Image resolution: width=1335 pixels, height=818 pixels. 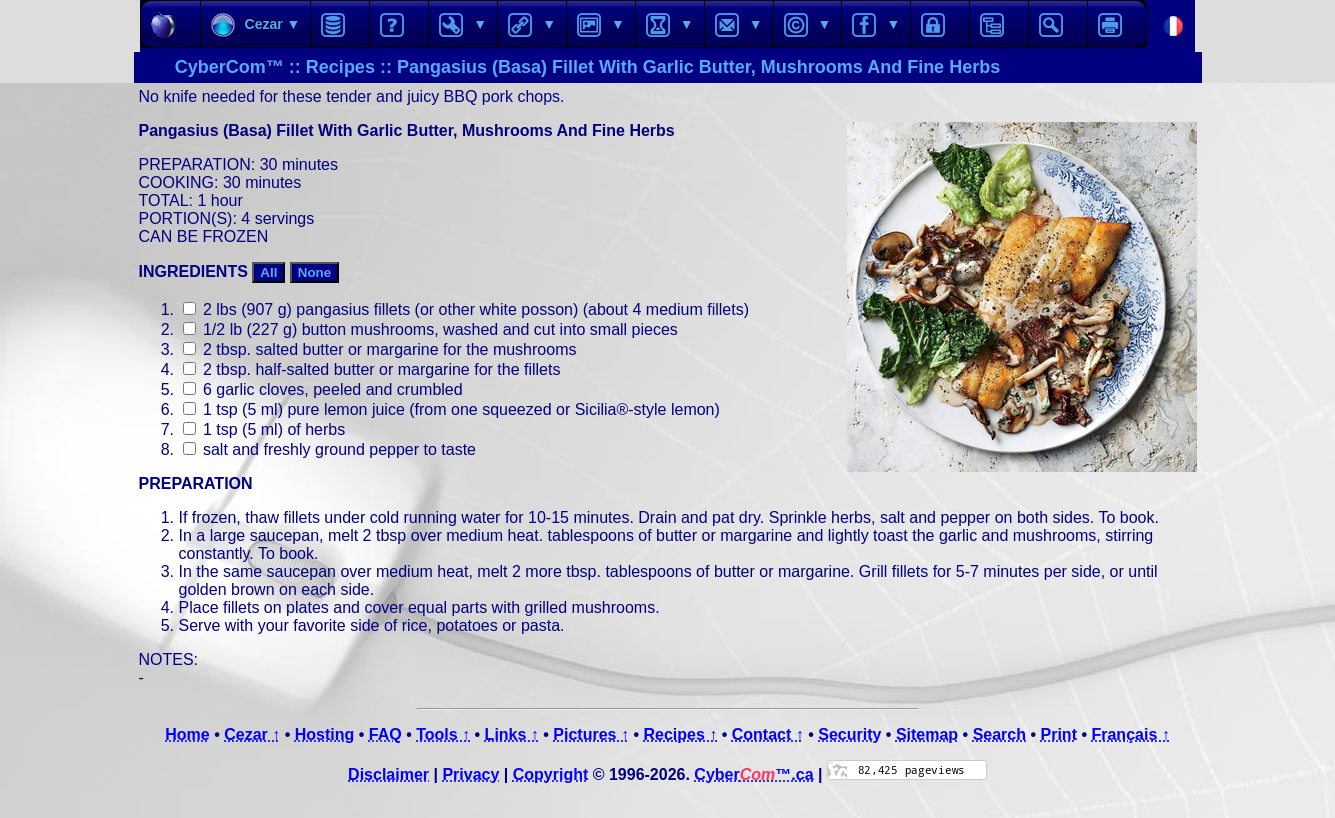 I want to click on 1 tsp (5 ml) of herbs, so click(x=264, y=429).